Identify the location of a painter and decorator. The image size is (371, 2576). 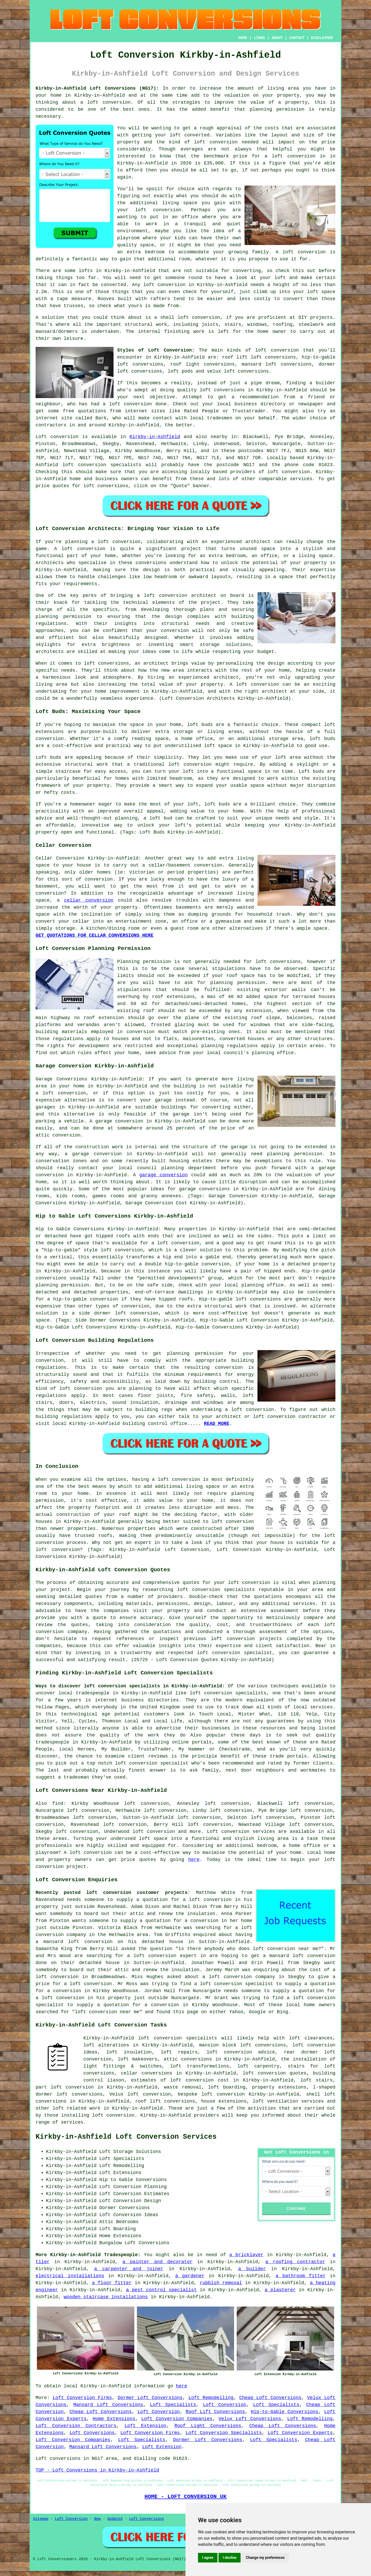
(157, 2261).